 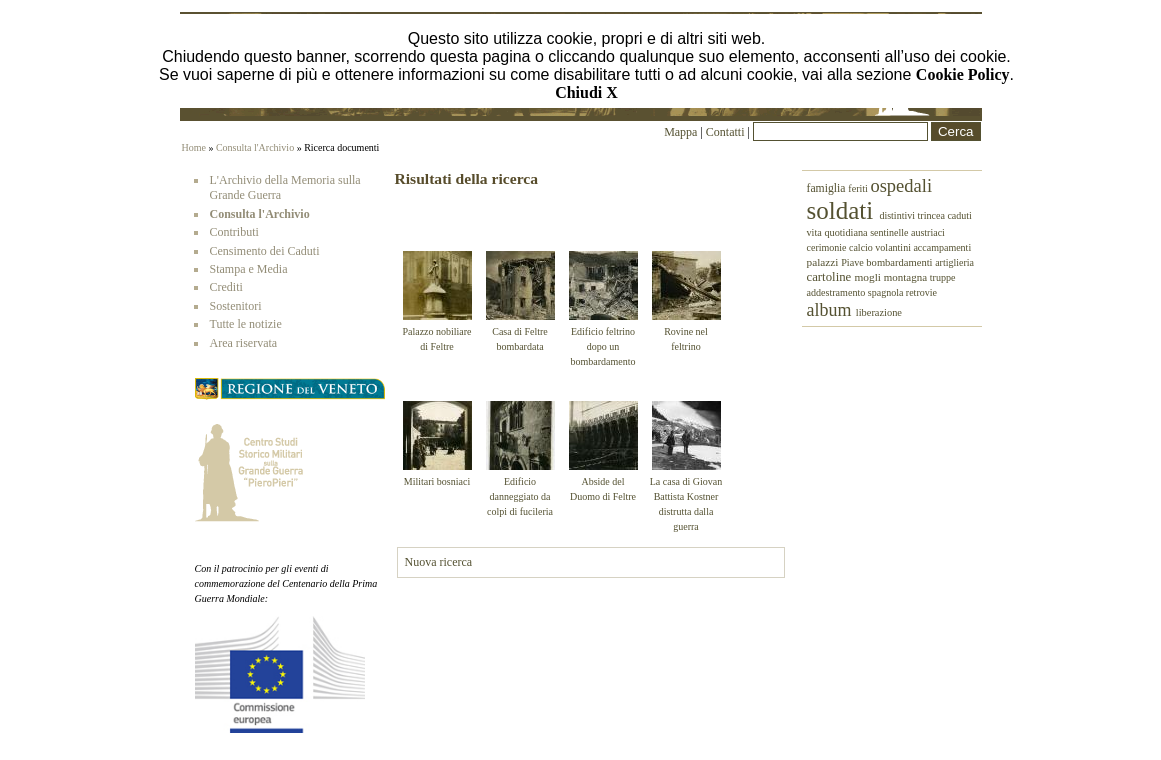 I want to click on austriaci, so click(x=928, y=232).